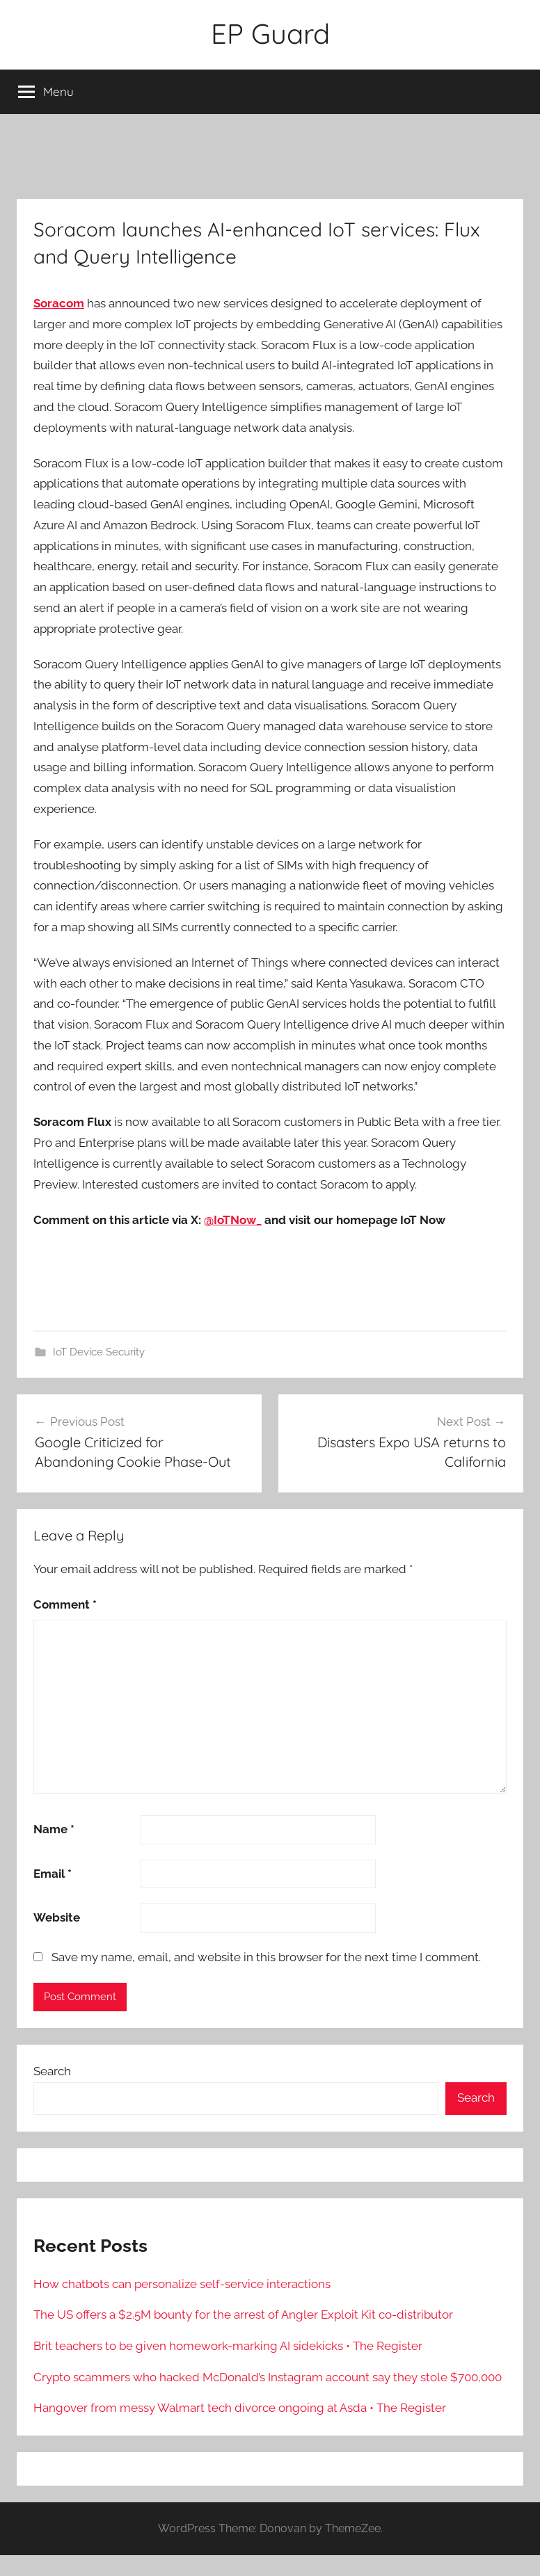 This screenshot has height=2576, width=540. I want to click on @IoTNow_, so click(233, 1220).